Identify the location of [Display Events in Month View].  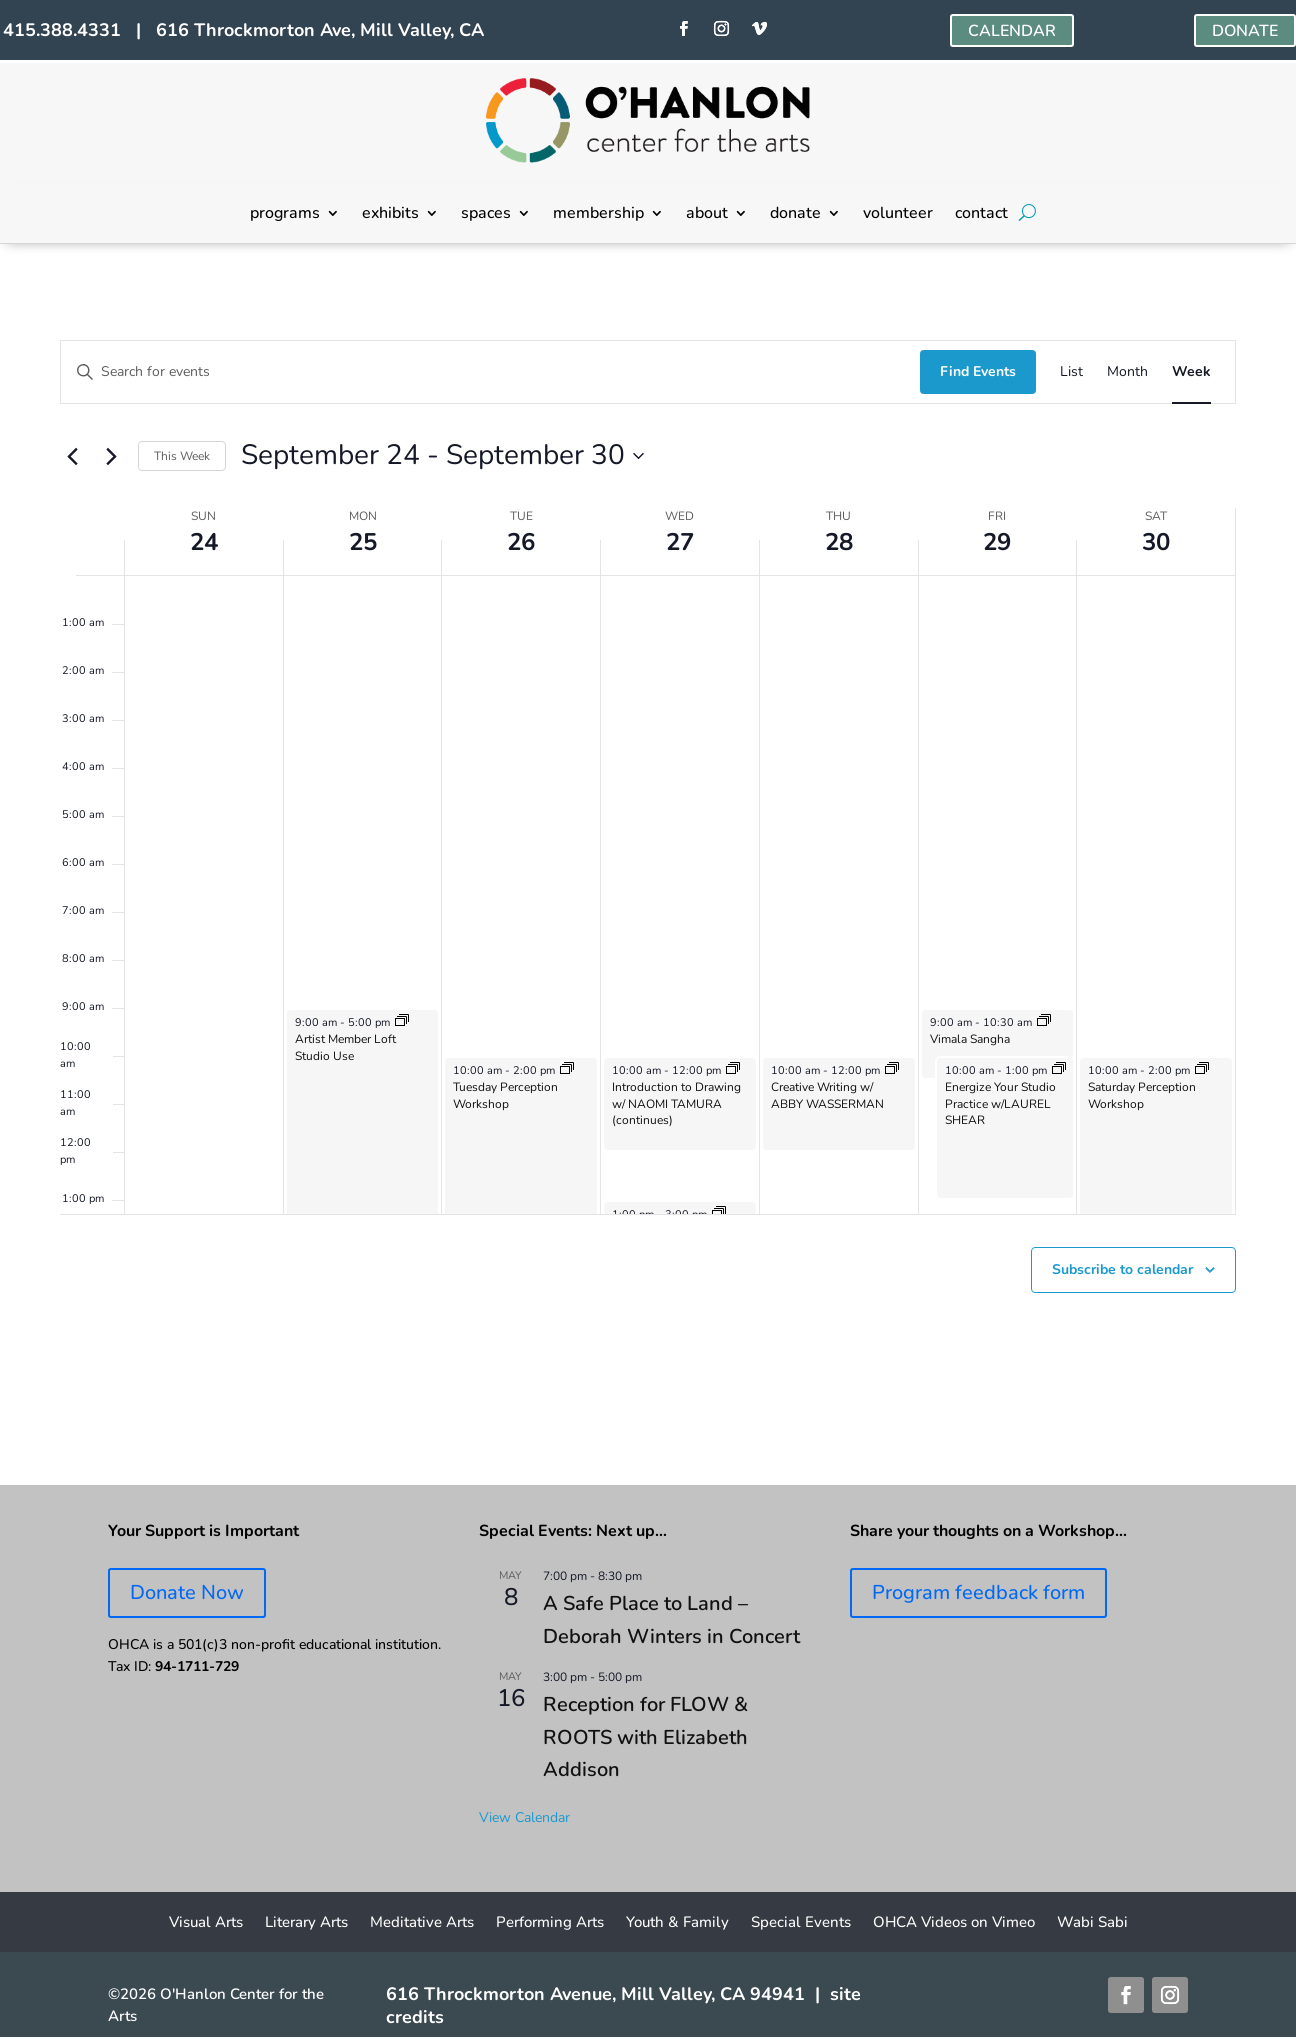
(1127, 372).